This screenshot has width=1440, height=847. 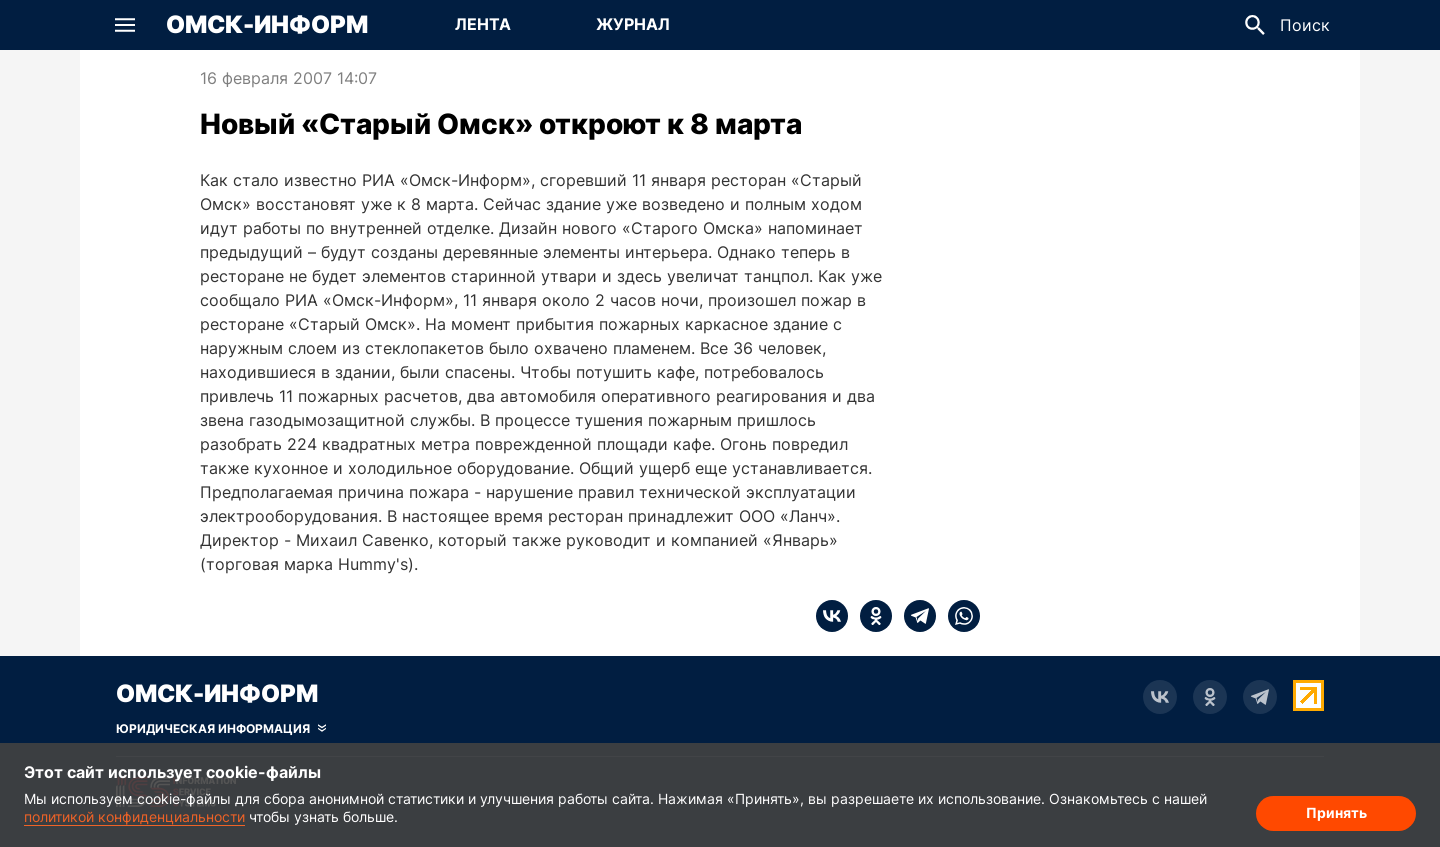 What do you see at coordinates (1336, 812) in the screenshot?
I see `Принять [Согласие на обработку cookie]` at bounding box center [1336, 812].